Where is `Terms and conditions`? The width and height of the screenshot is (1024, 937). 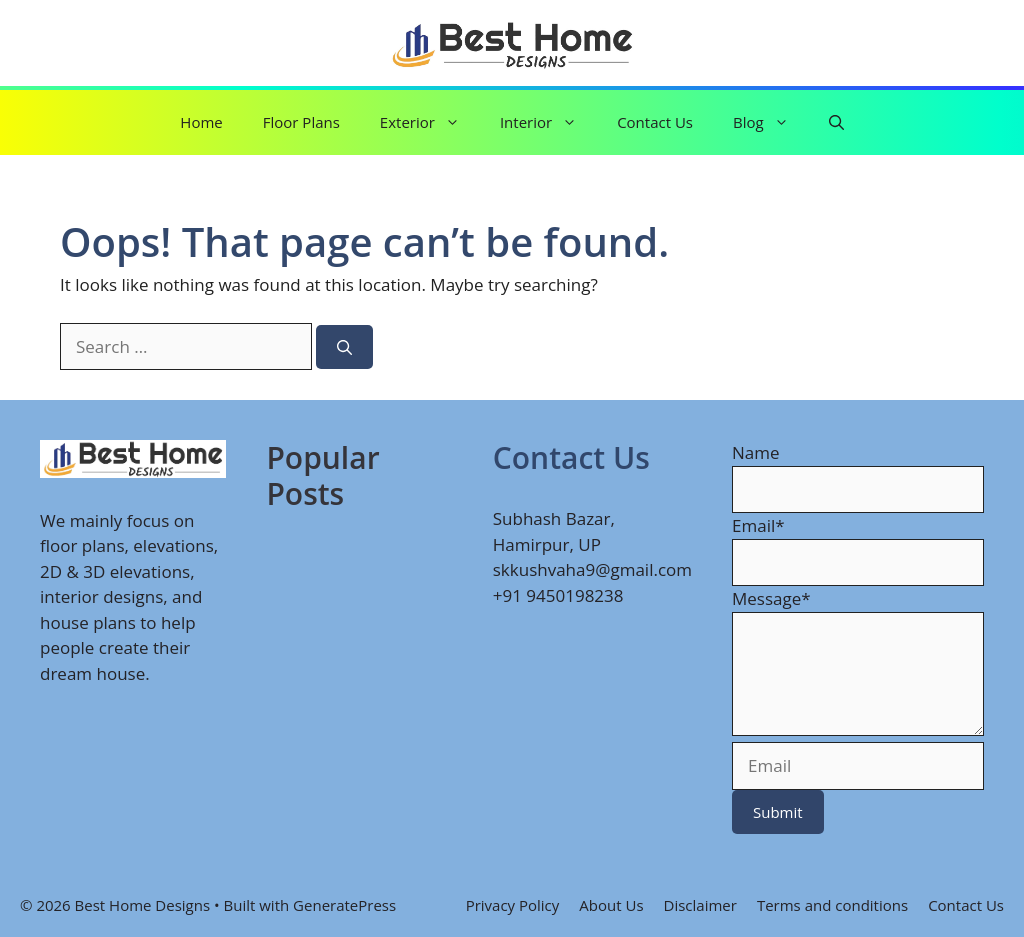 Terms and conditions is located at coordinates (832, 905).